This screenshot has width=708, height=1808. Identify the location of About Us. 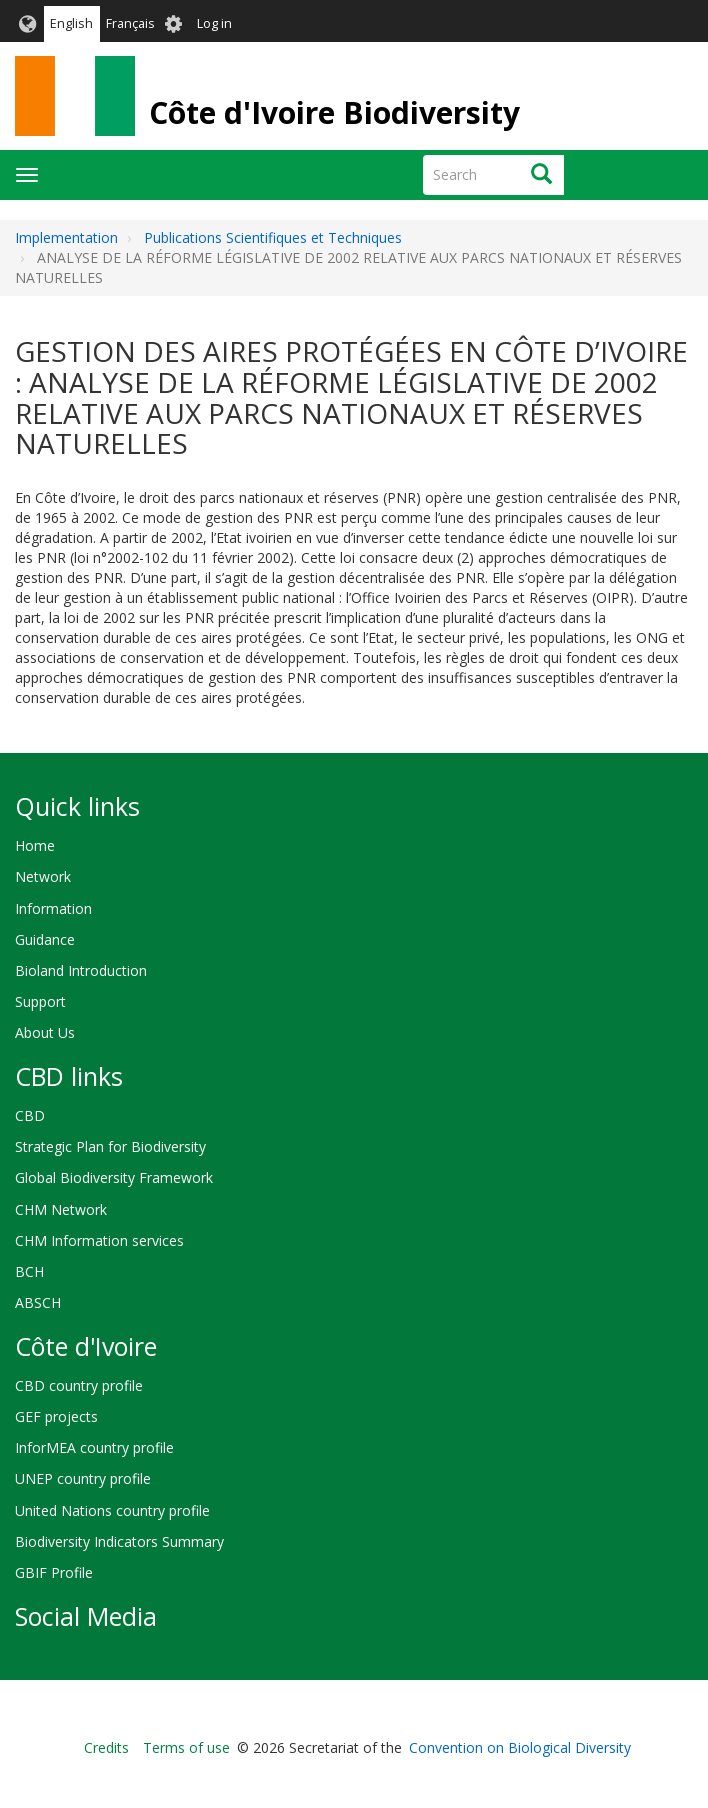
(45, 1032).